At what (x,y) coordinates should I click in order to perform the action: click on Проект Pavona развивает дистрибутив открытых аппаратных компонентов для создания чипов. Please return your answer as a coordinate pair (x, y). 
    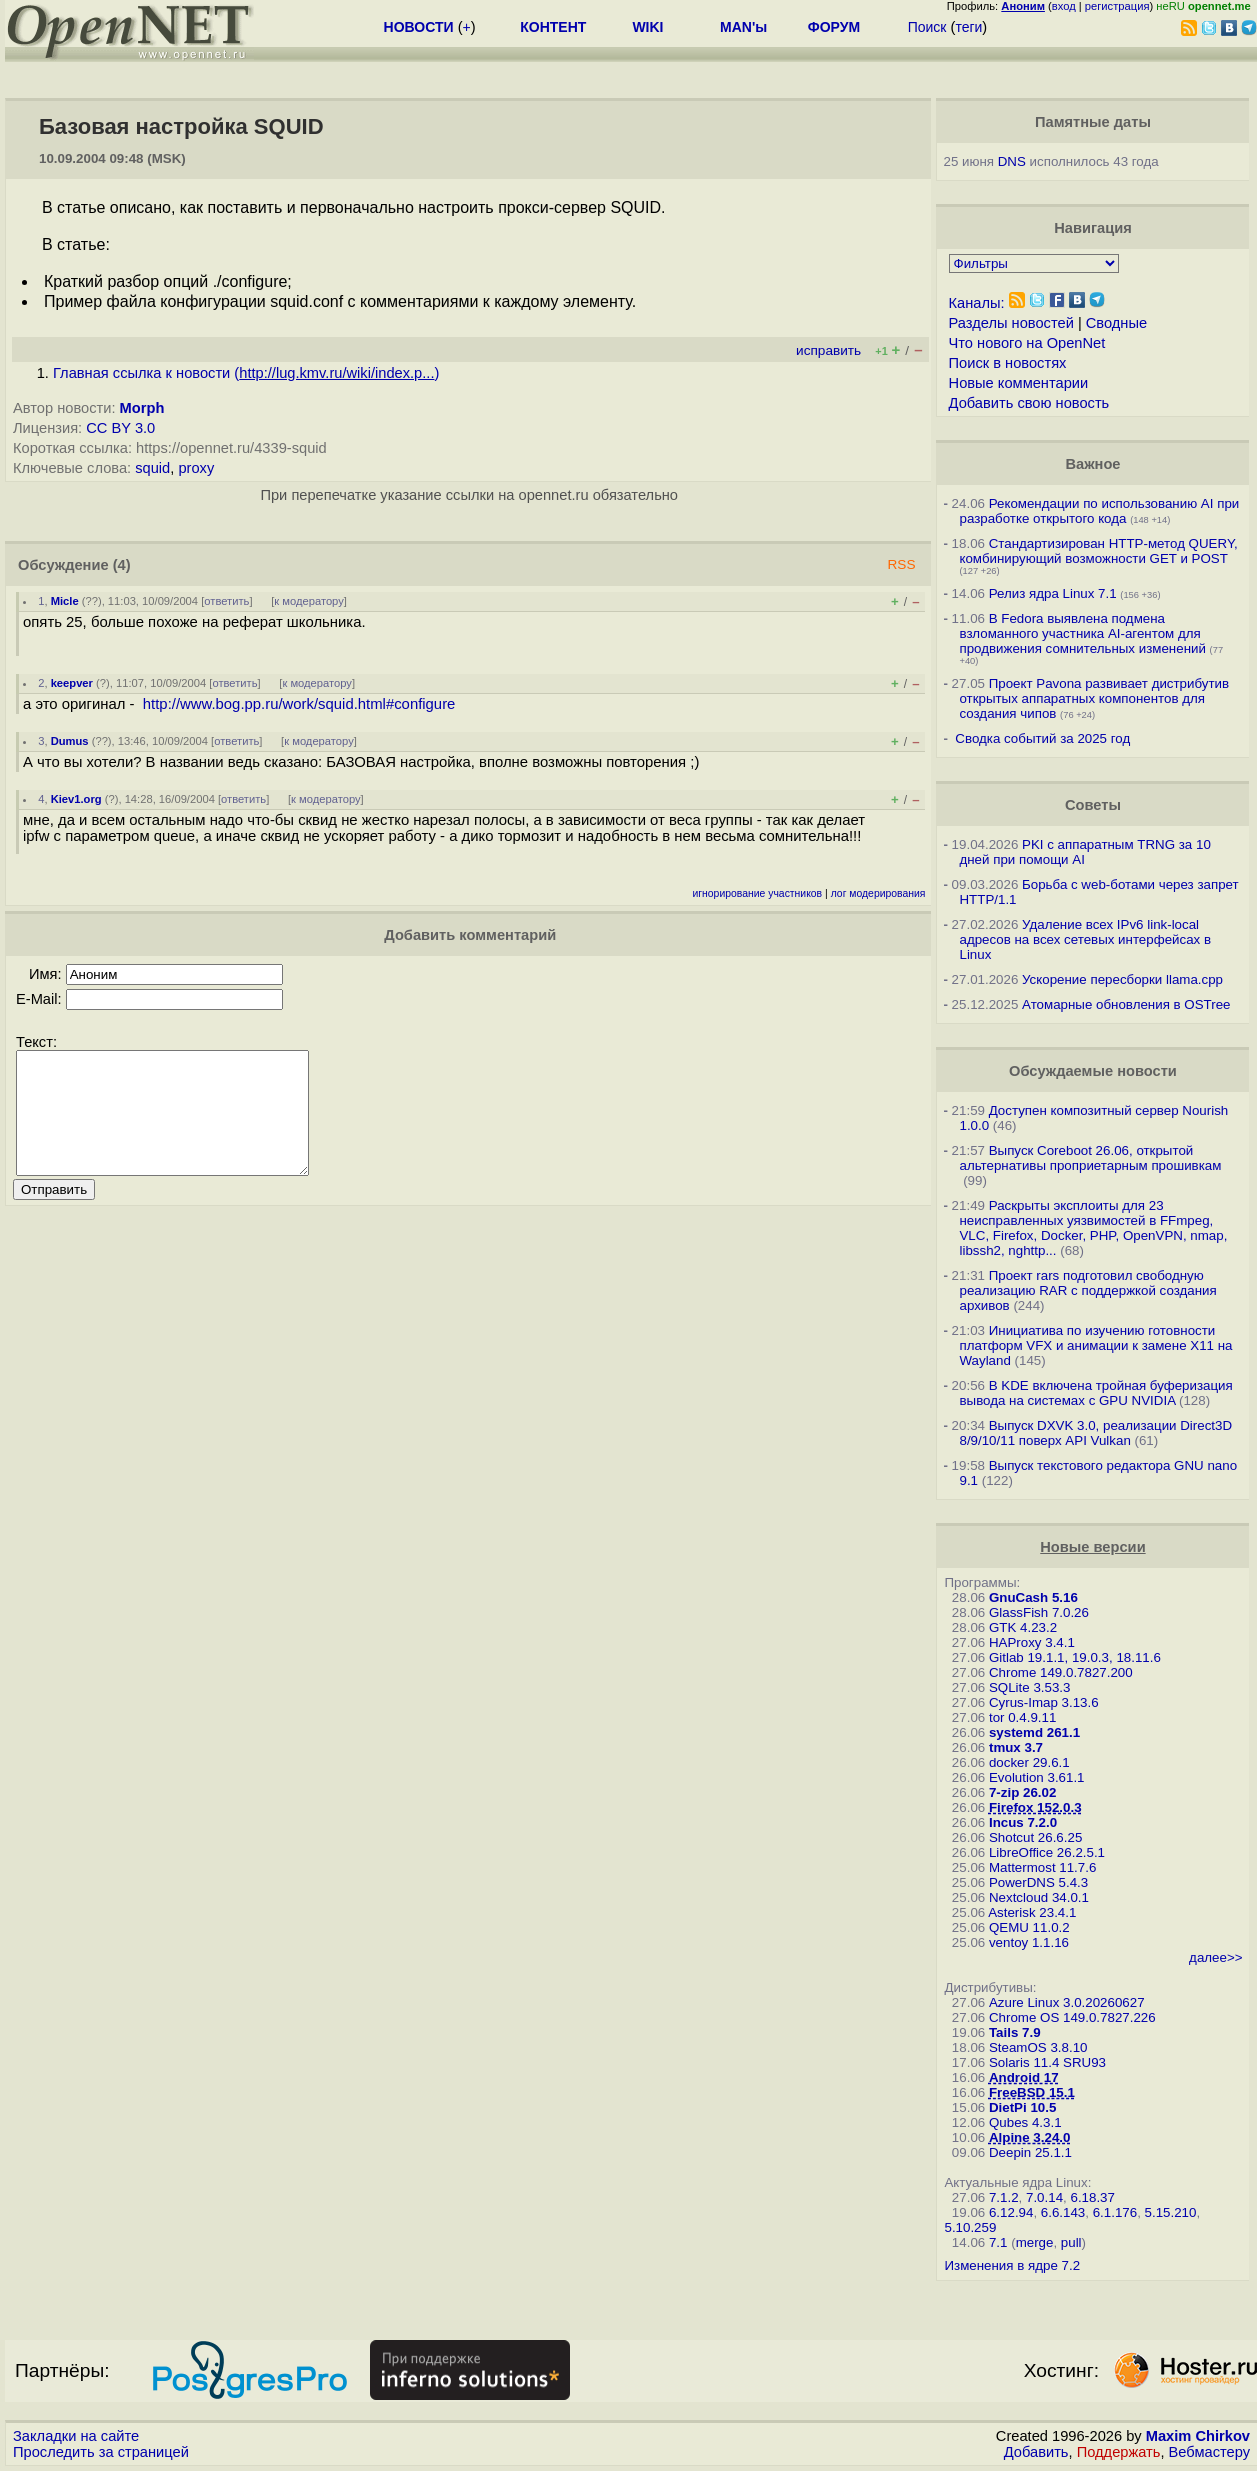
    Looking at the image, I should click on (1094, 698).